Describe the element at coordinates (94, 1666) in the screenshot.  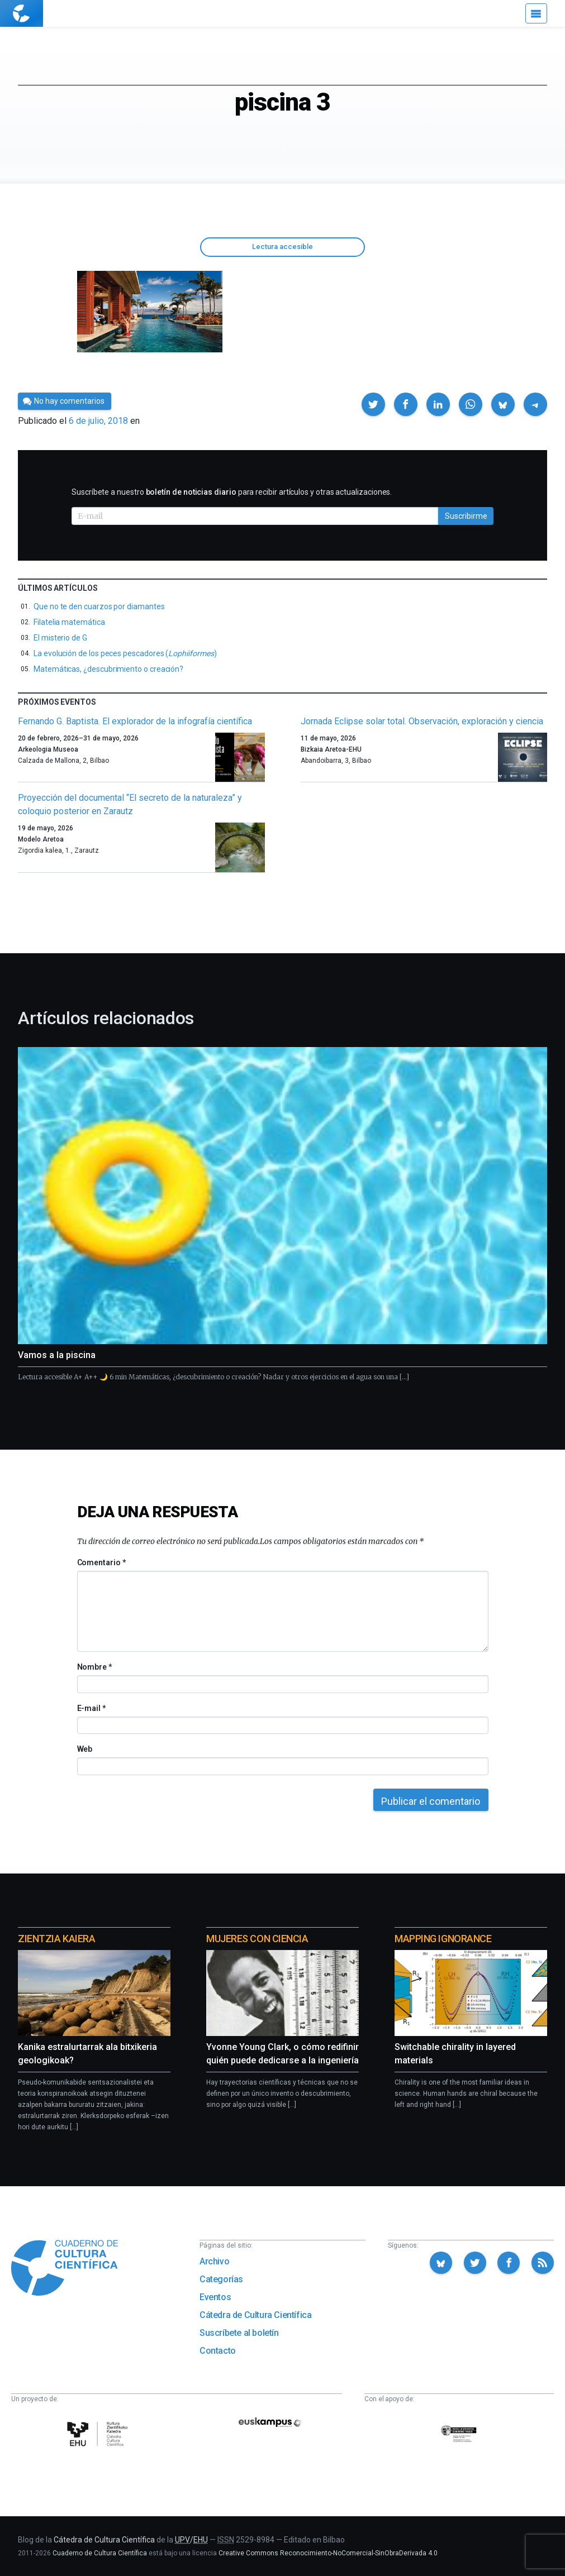
I see `Nombre` at that location.